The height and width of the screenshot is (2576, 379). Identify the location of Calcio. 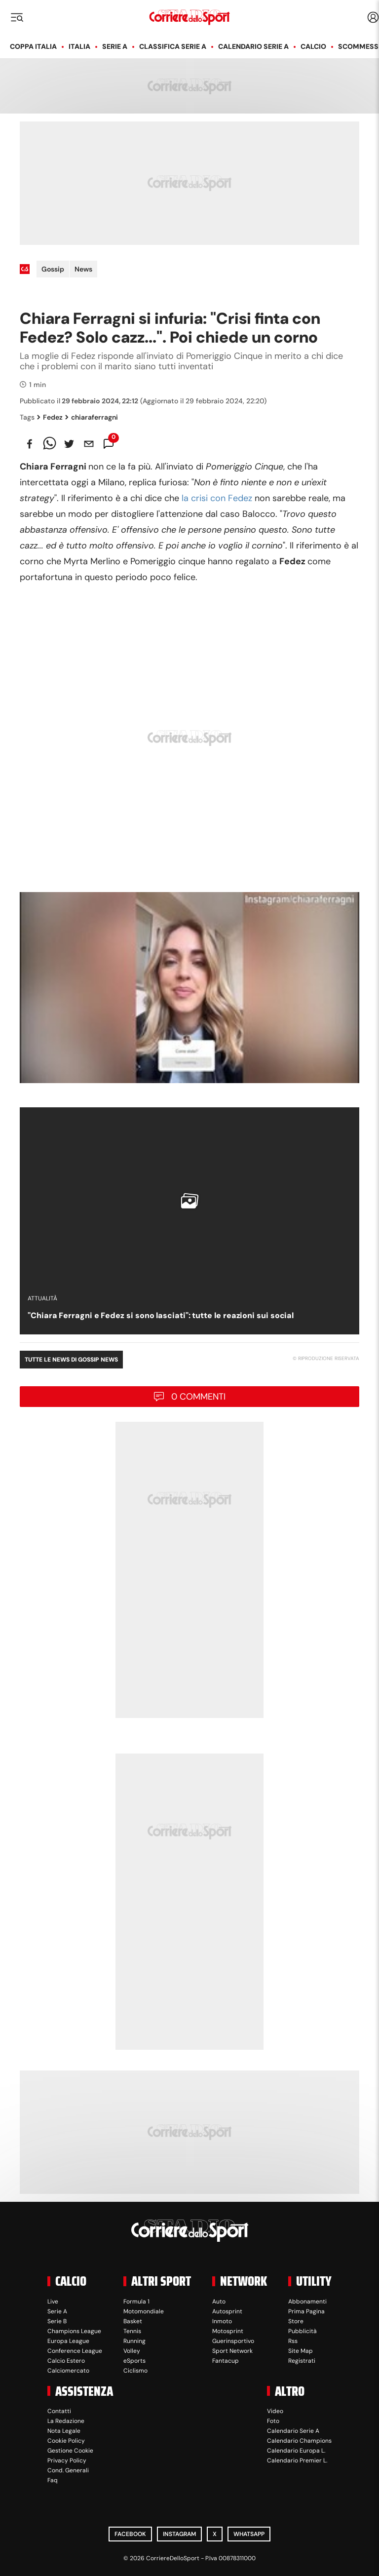
(313, 46).